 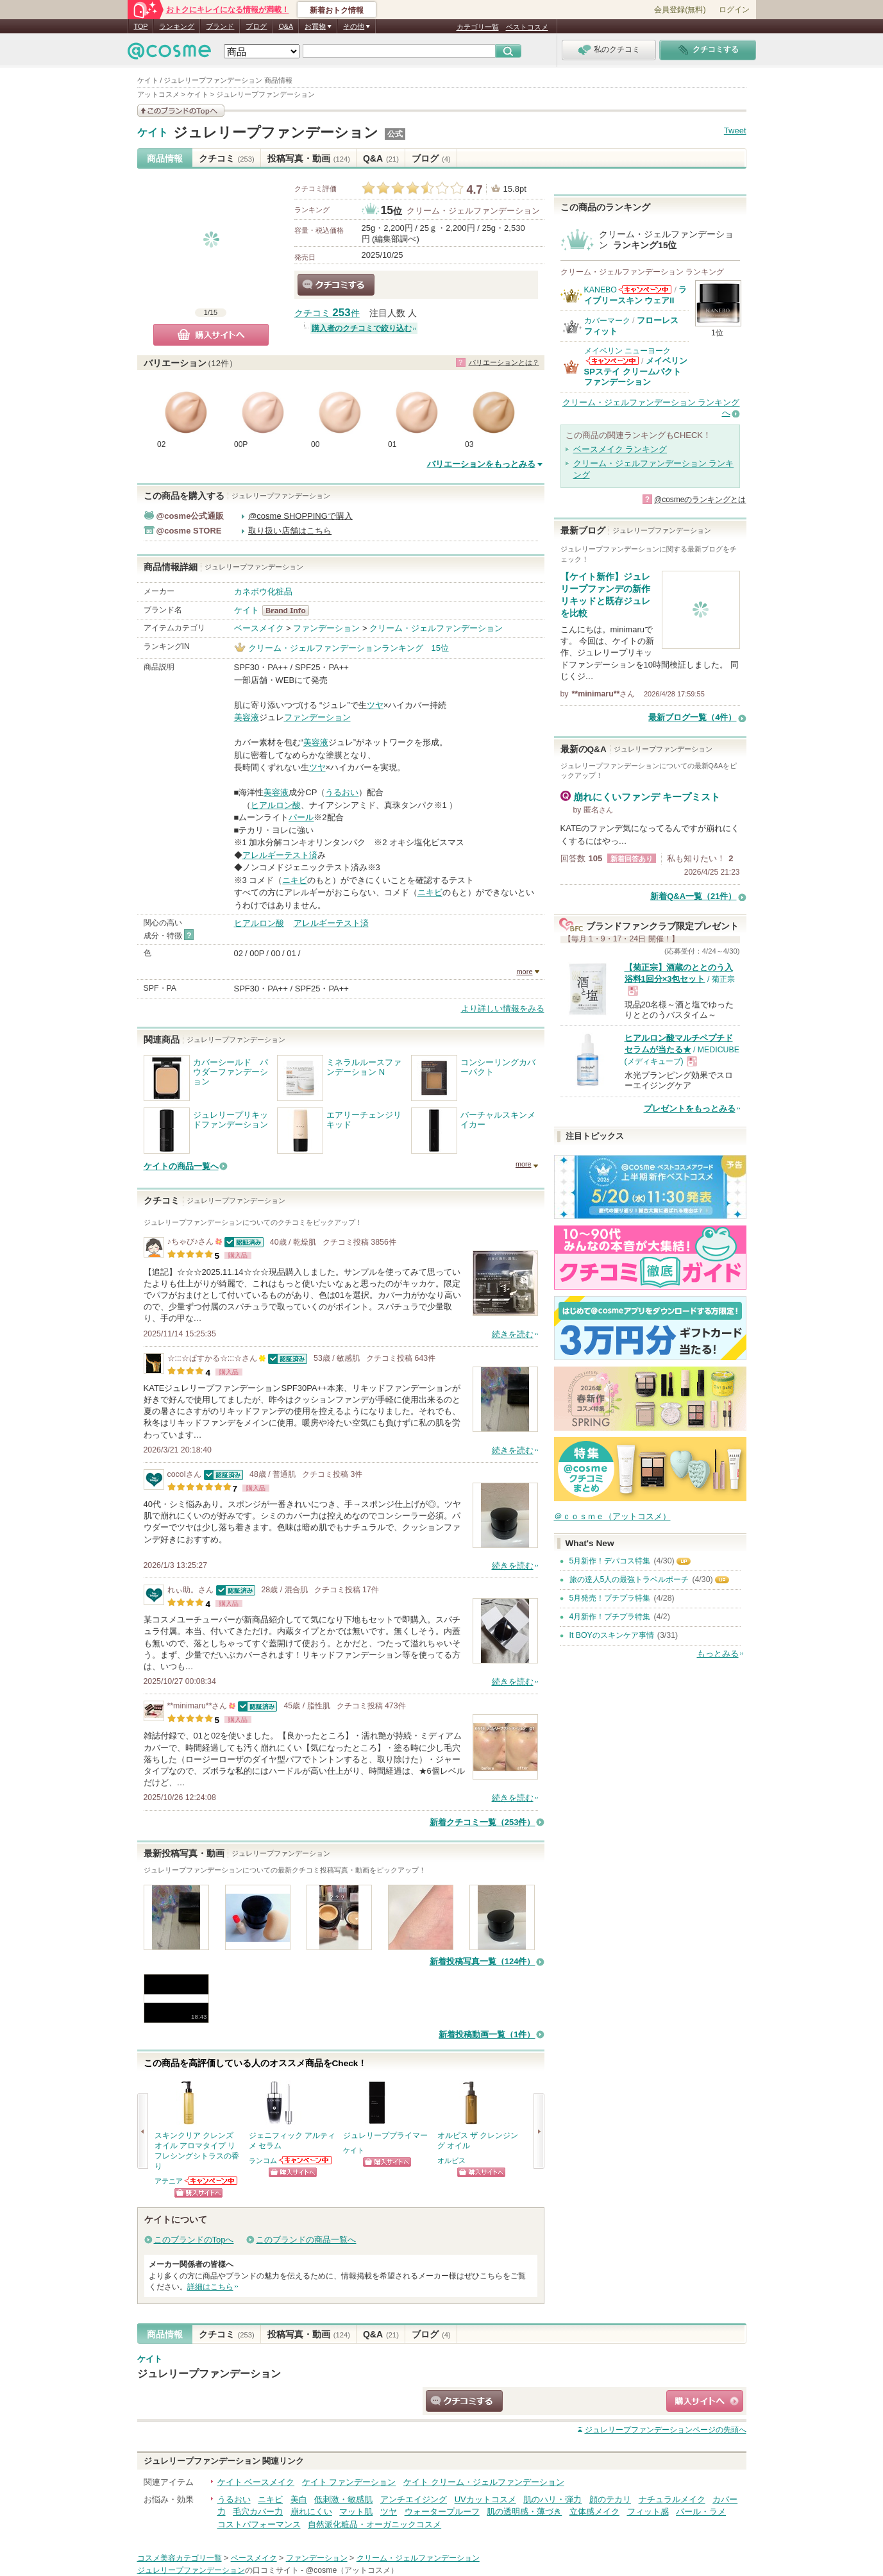 I want to click on 購入者のクチコミで絞り込む, so click(x=362, y=328).